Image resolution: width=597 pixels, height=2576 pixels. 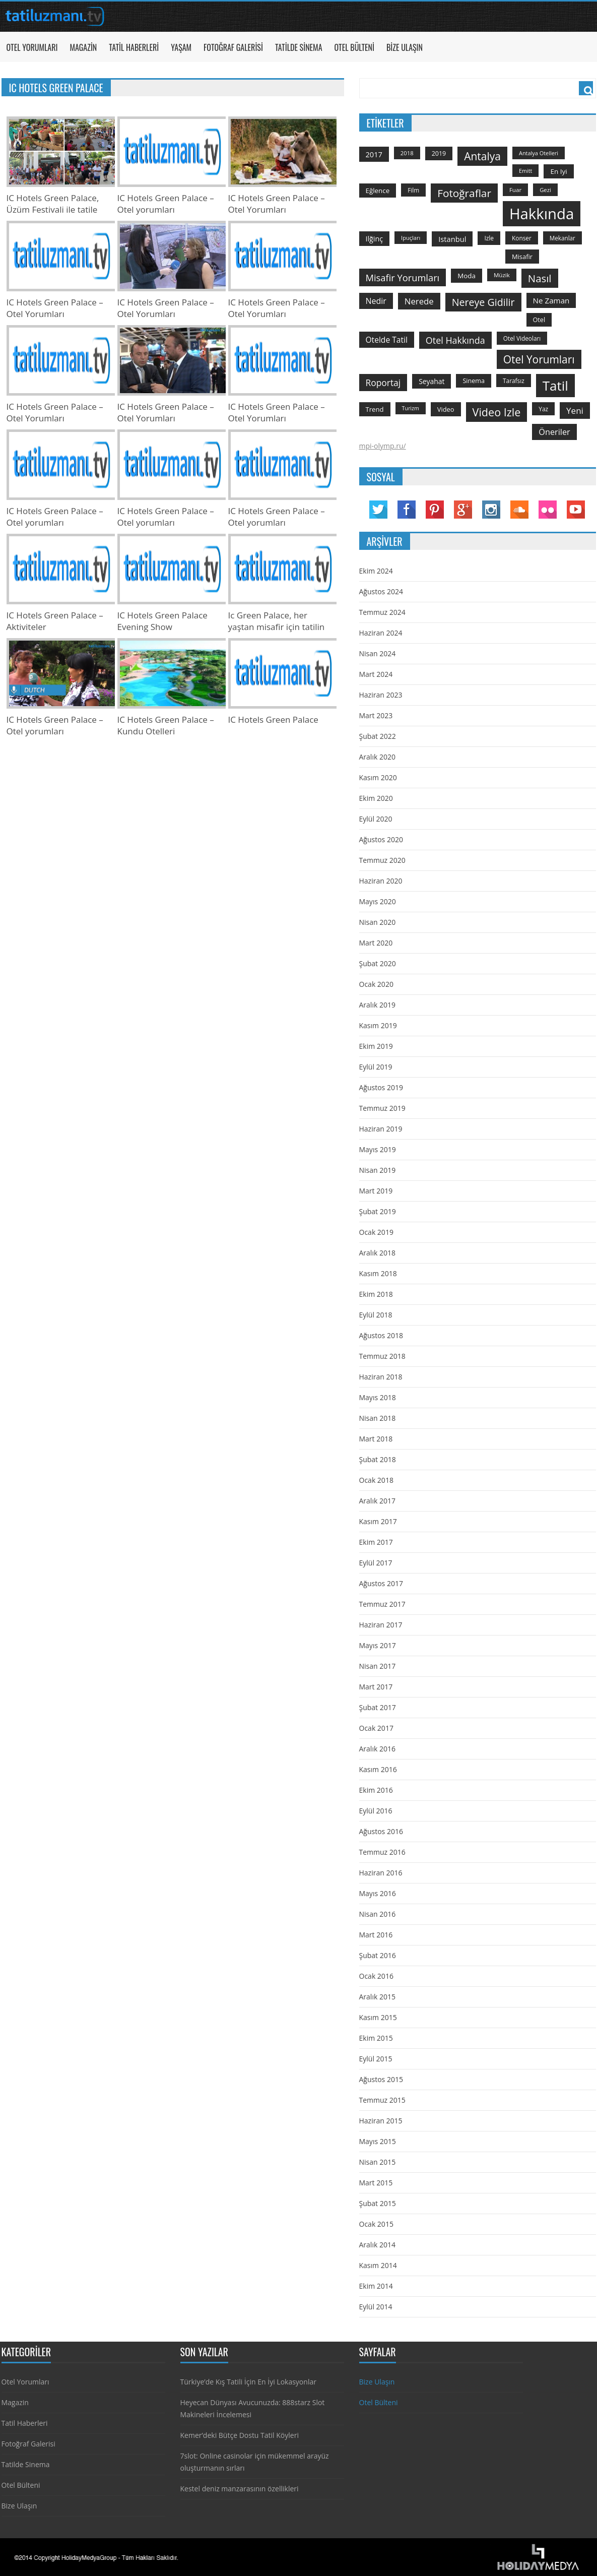 What do you see at coordinates (522, 338) in the screenshot?
I see `otel videoları [otel videoları (126 öge)]` at bounding box center [522, 338].